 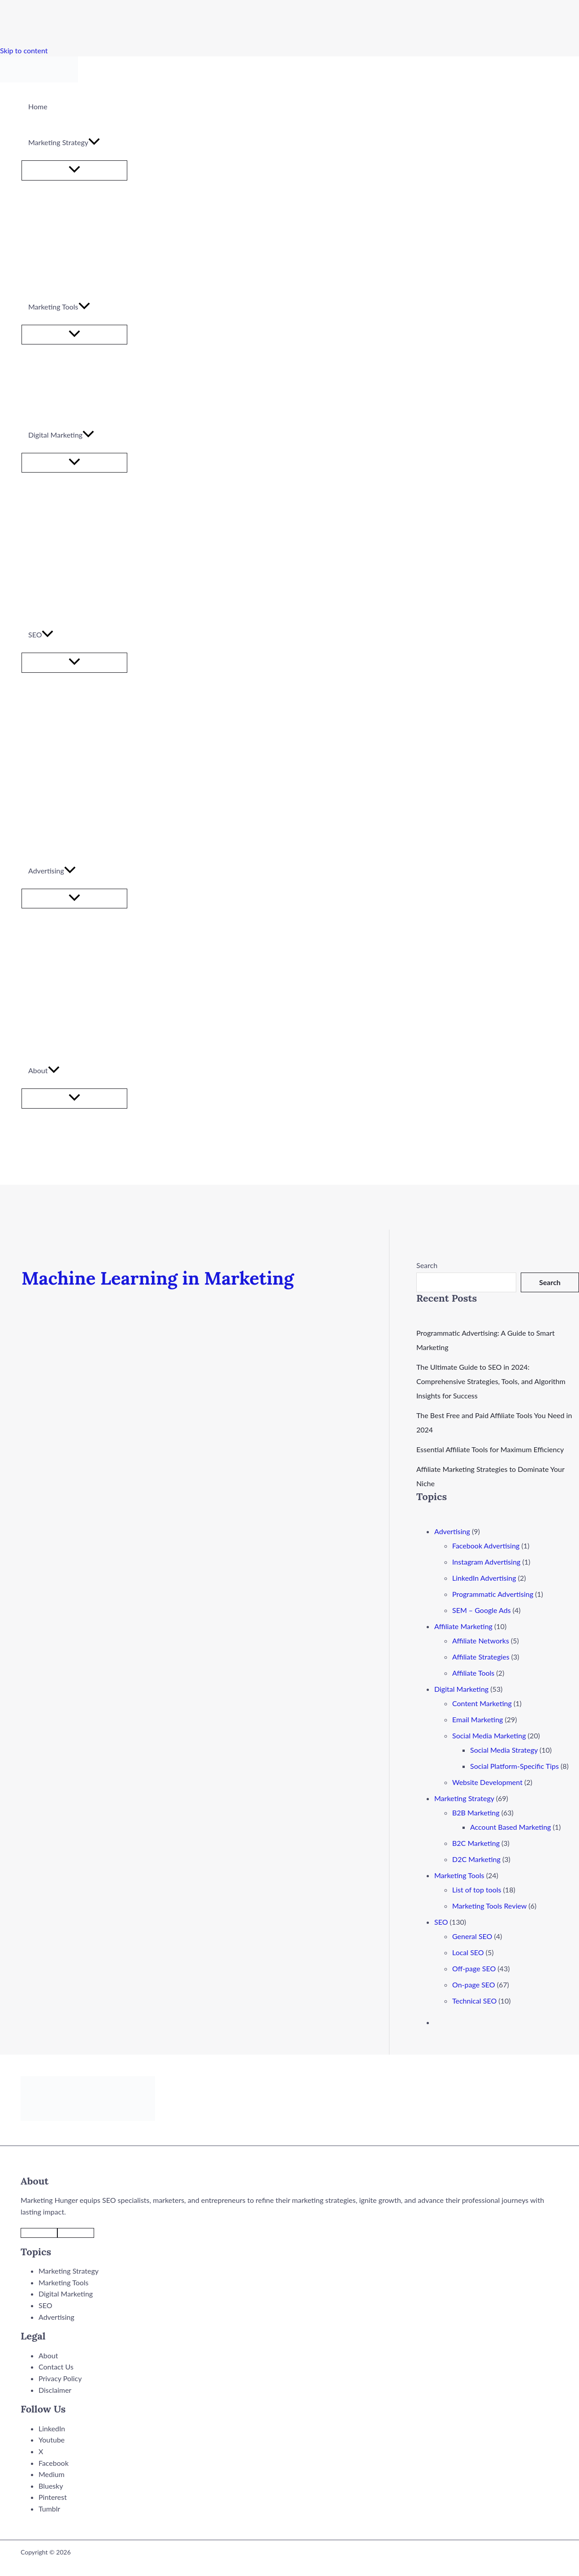 What do you see at coordinates (52, 2428) in the screenshot?
I see `LinkedIn` at bounding box center [52, 2428].